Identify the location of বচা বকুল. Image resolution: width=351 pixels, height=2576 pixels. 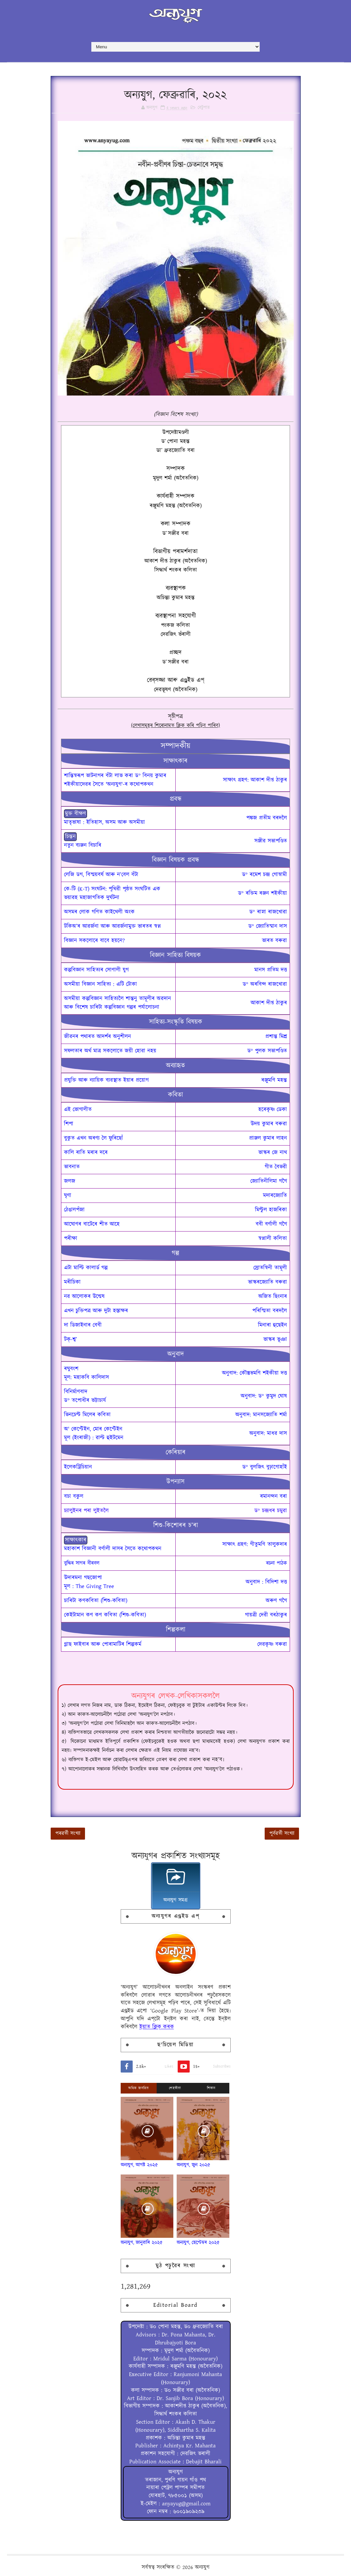
(73, 1496).